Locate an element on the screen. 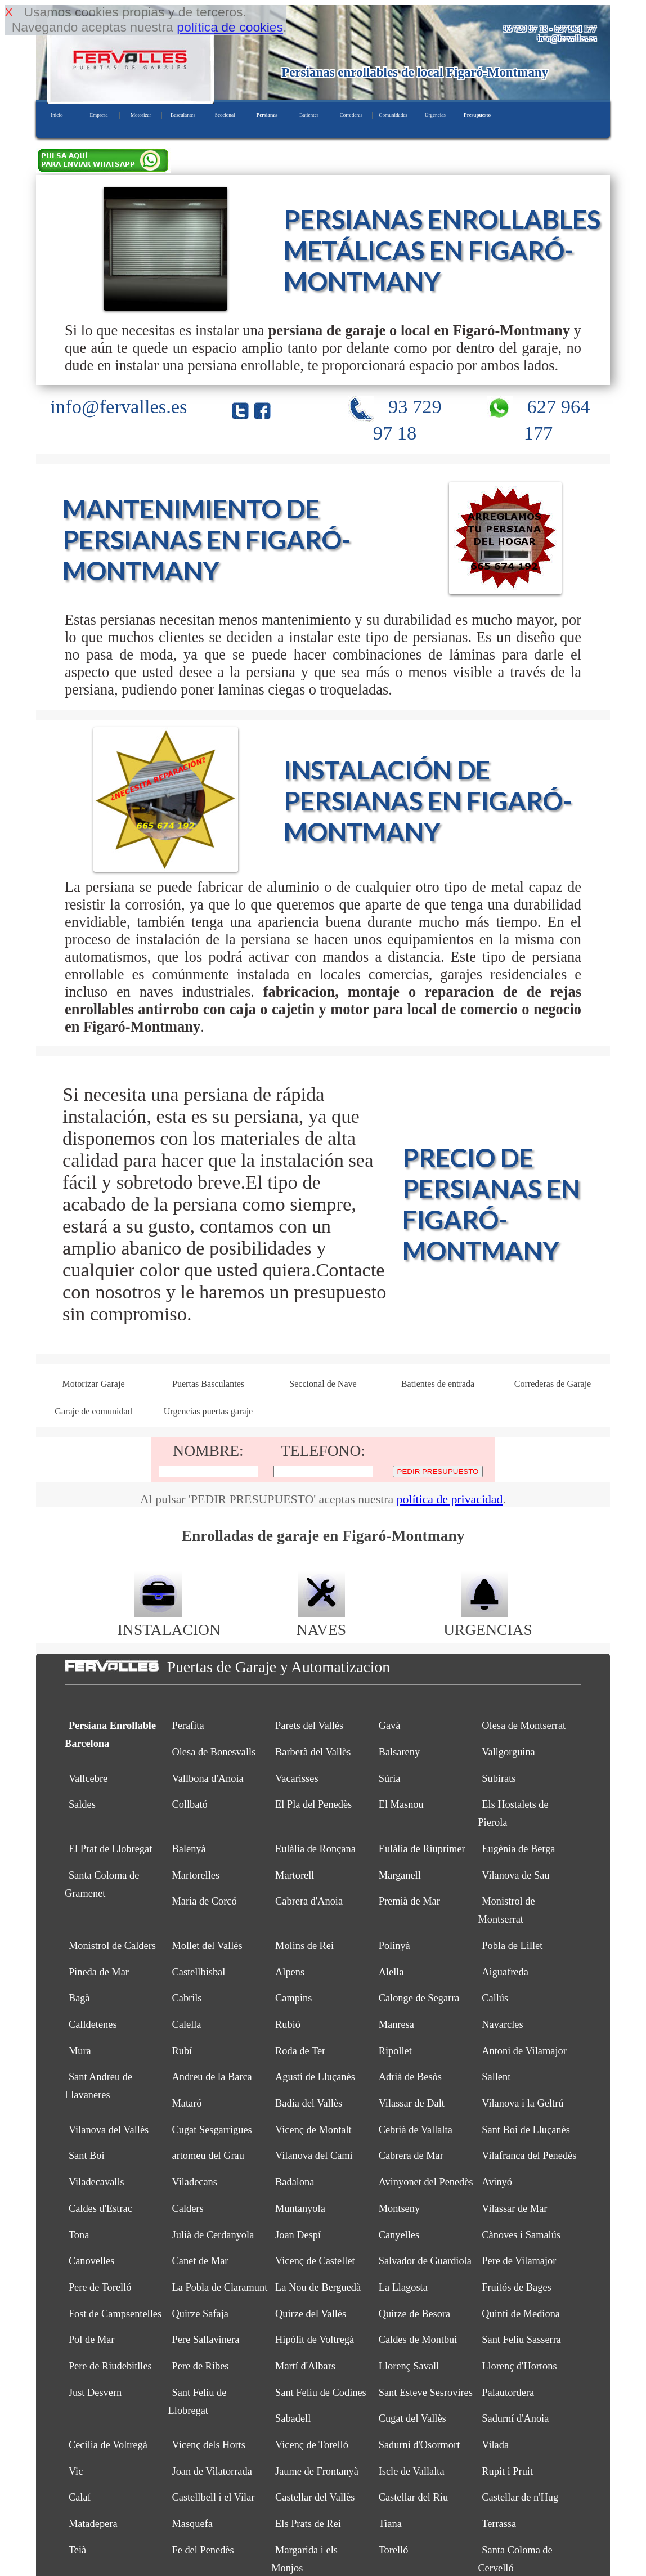  Manresa is located at coordinates (396, 2024).